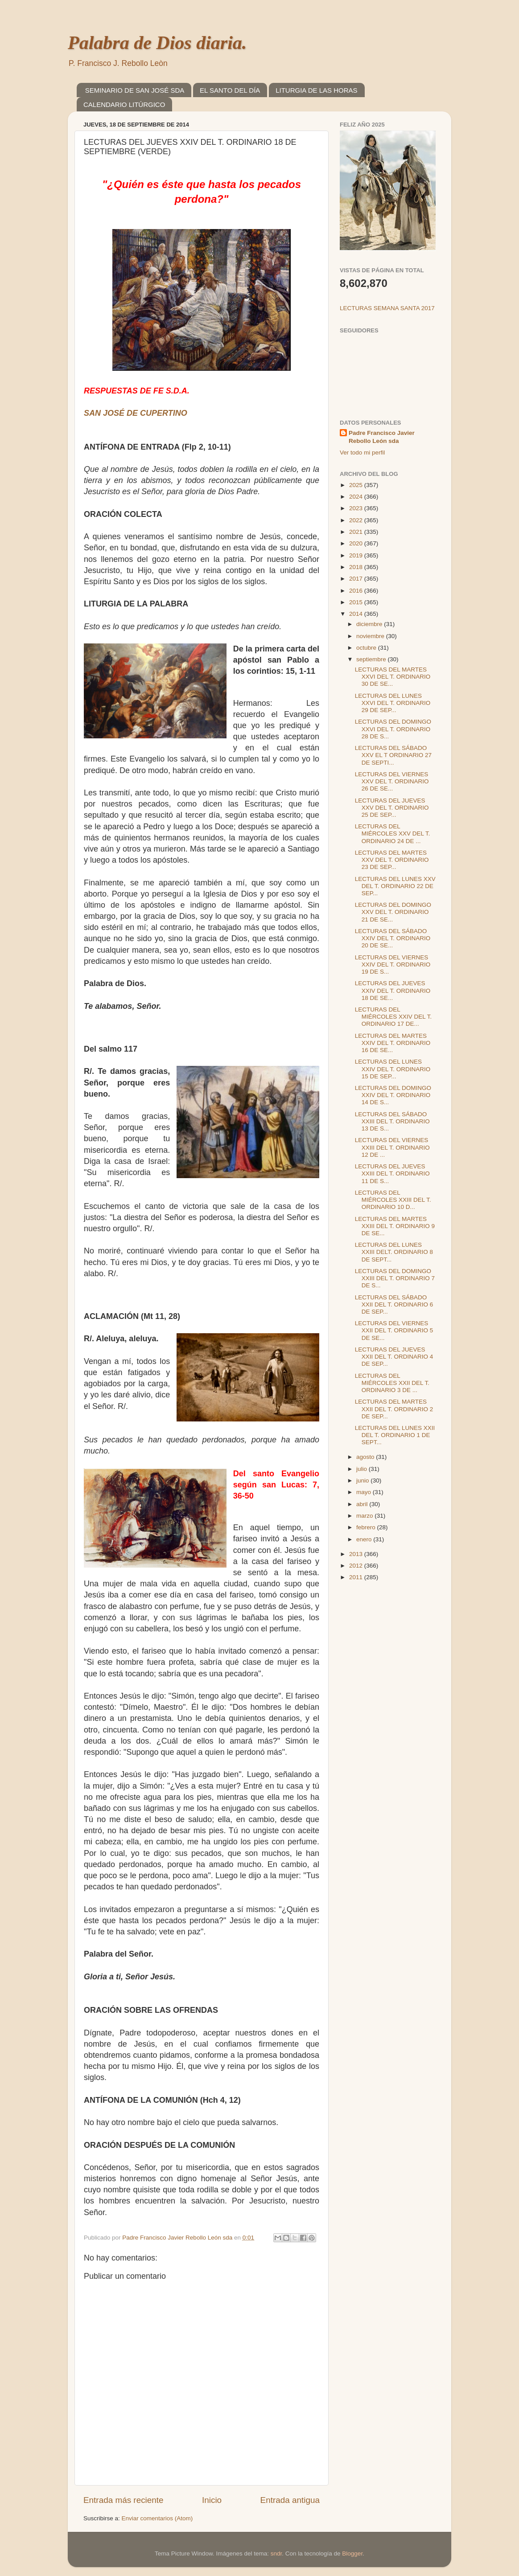  I want to click on 2025, so click(356, 485).